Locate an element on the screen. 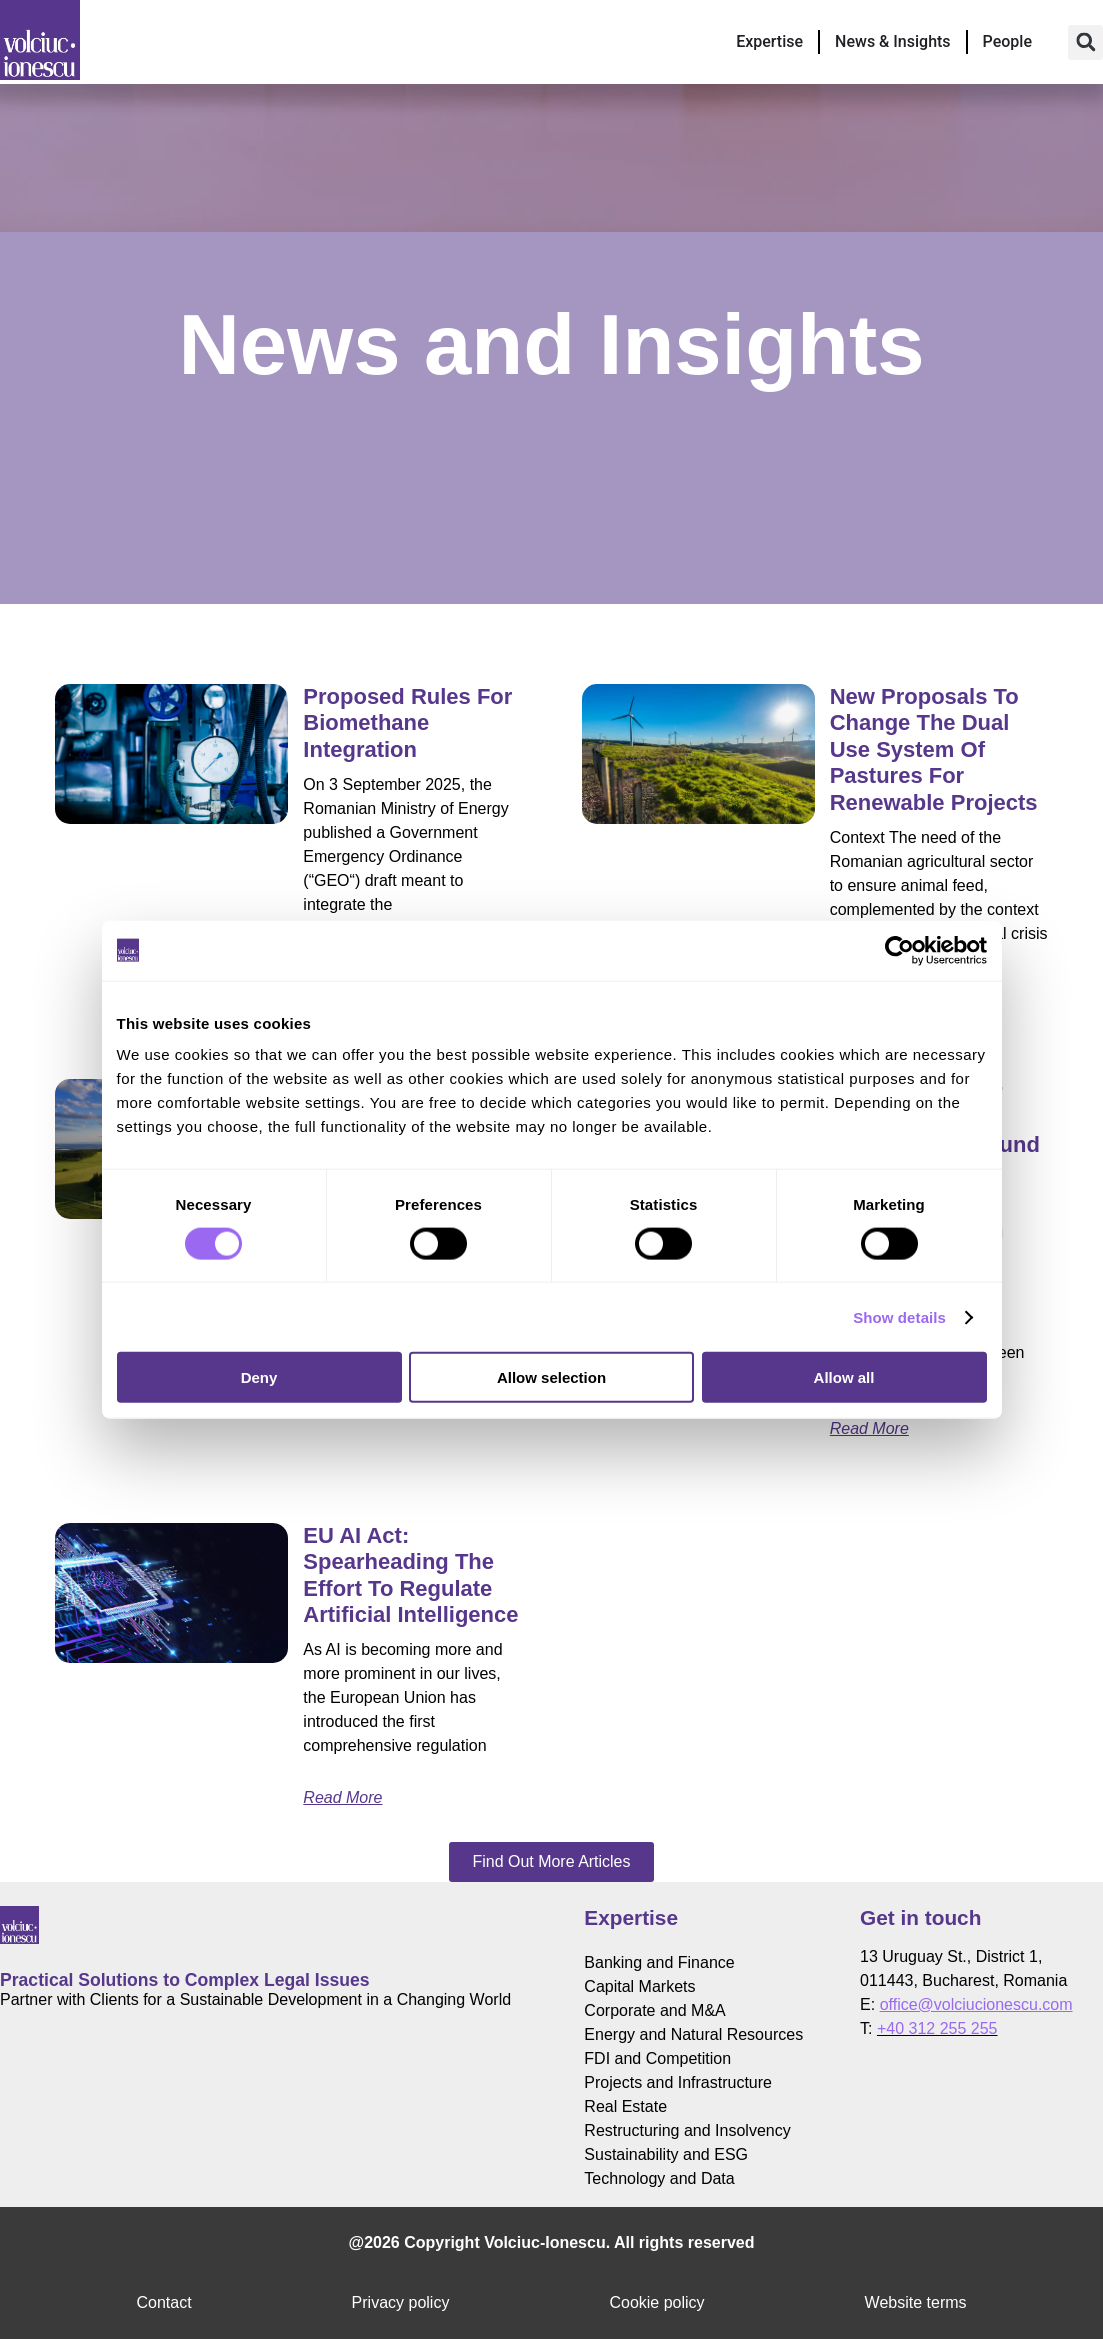 This screenshot has height=2339, width=1103. Read More [Read more about EU AI Act: Spearheading the Effort to Regulate Artificial Intelligence] is located at coordinates (342, 1797).